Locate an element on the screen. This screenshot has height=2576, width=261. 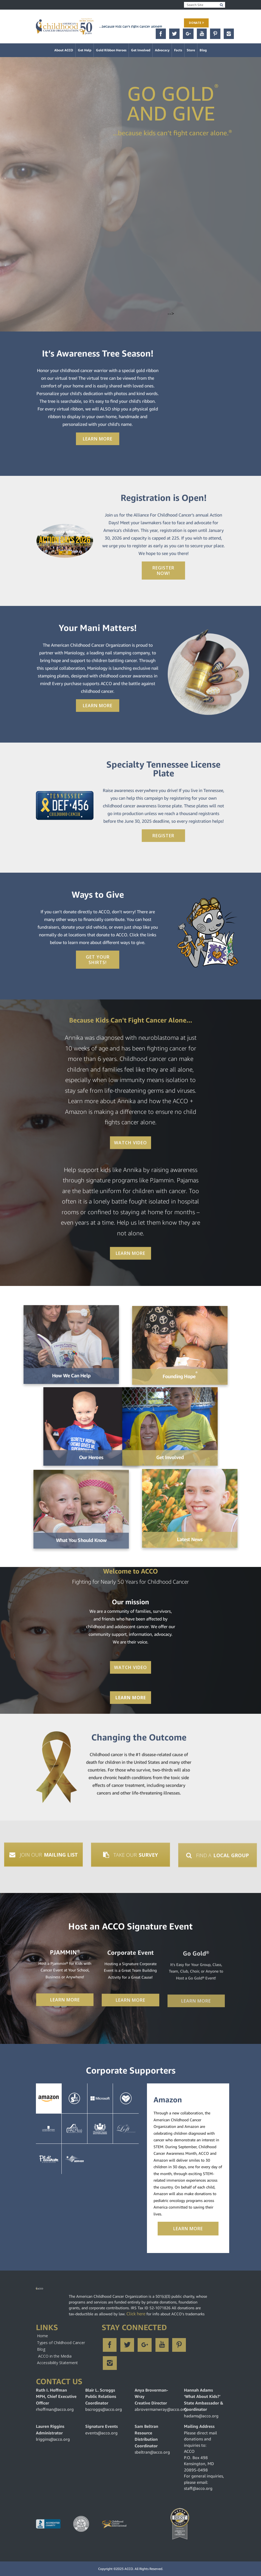
YouCaring [tab] is located at coordinates (126, 2098).